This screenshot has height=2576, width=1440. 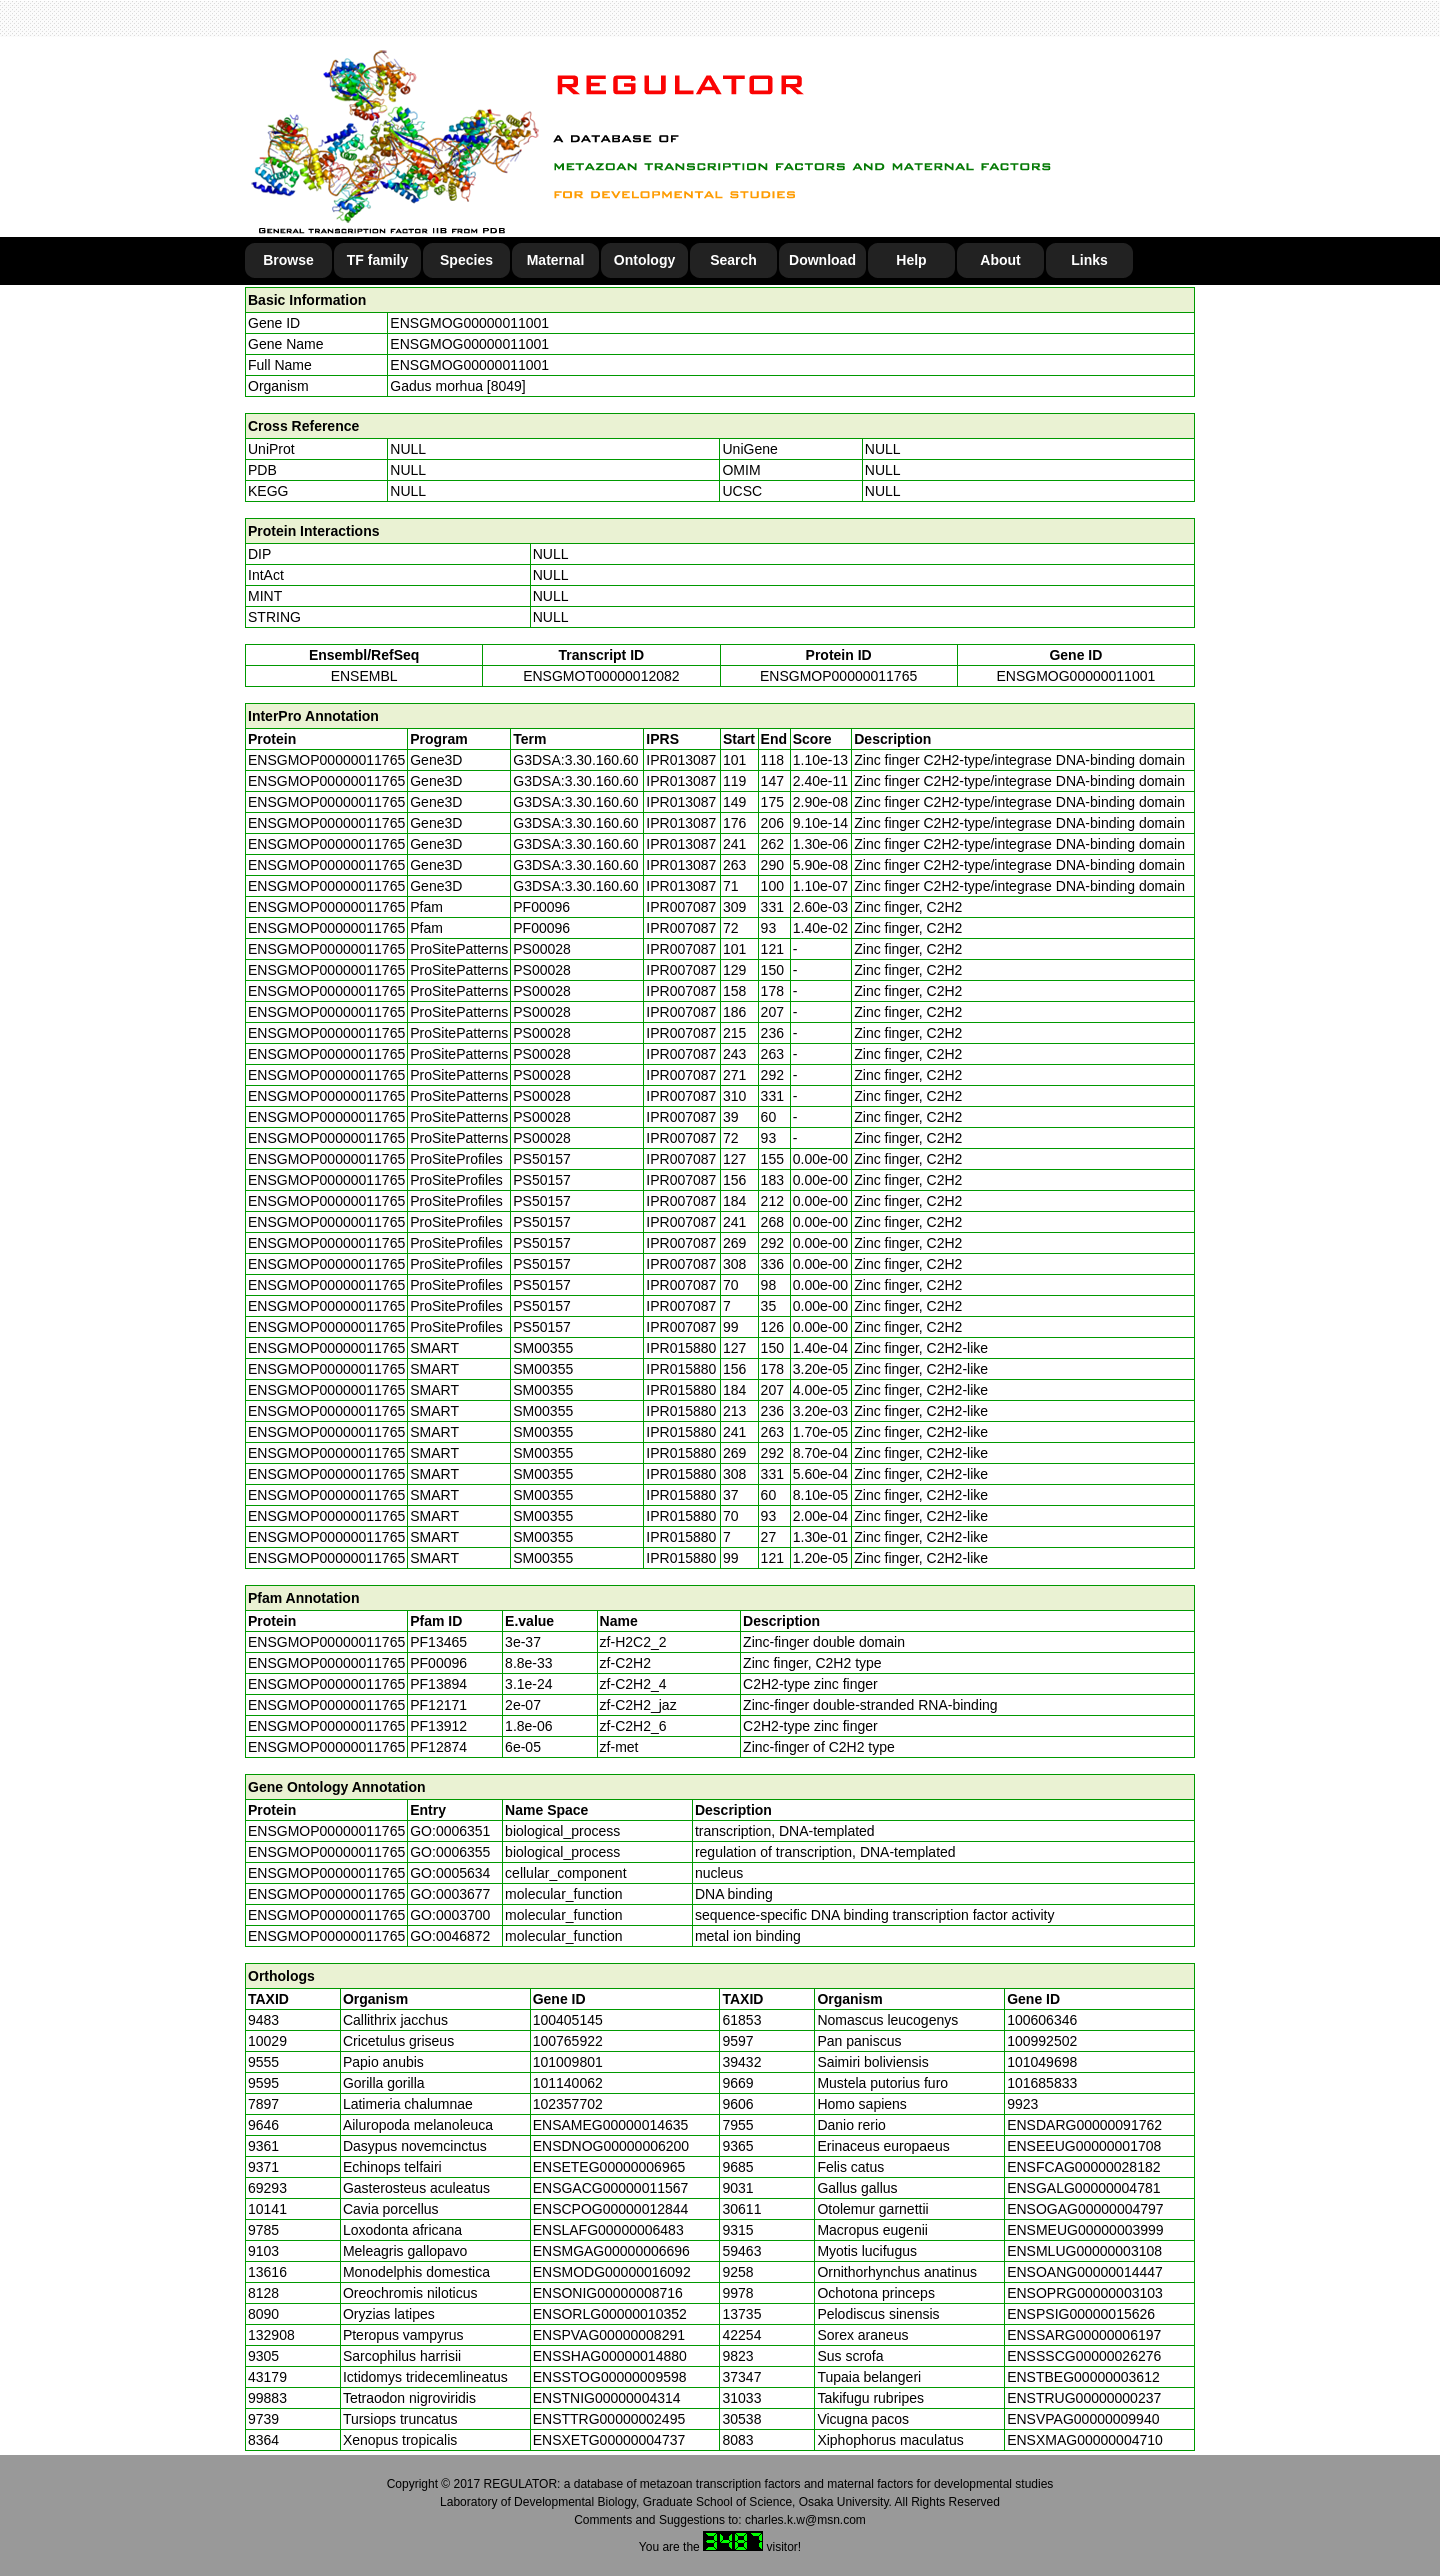 What do you see at coordinates (438, 1747) in the screenshot?
I see `PF12874` at bounding box center [438, 1747].